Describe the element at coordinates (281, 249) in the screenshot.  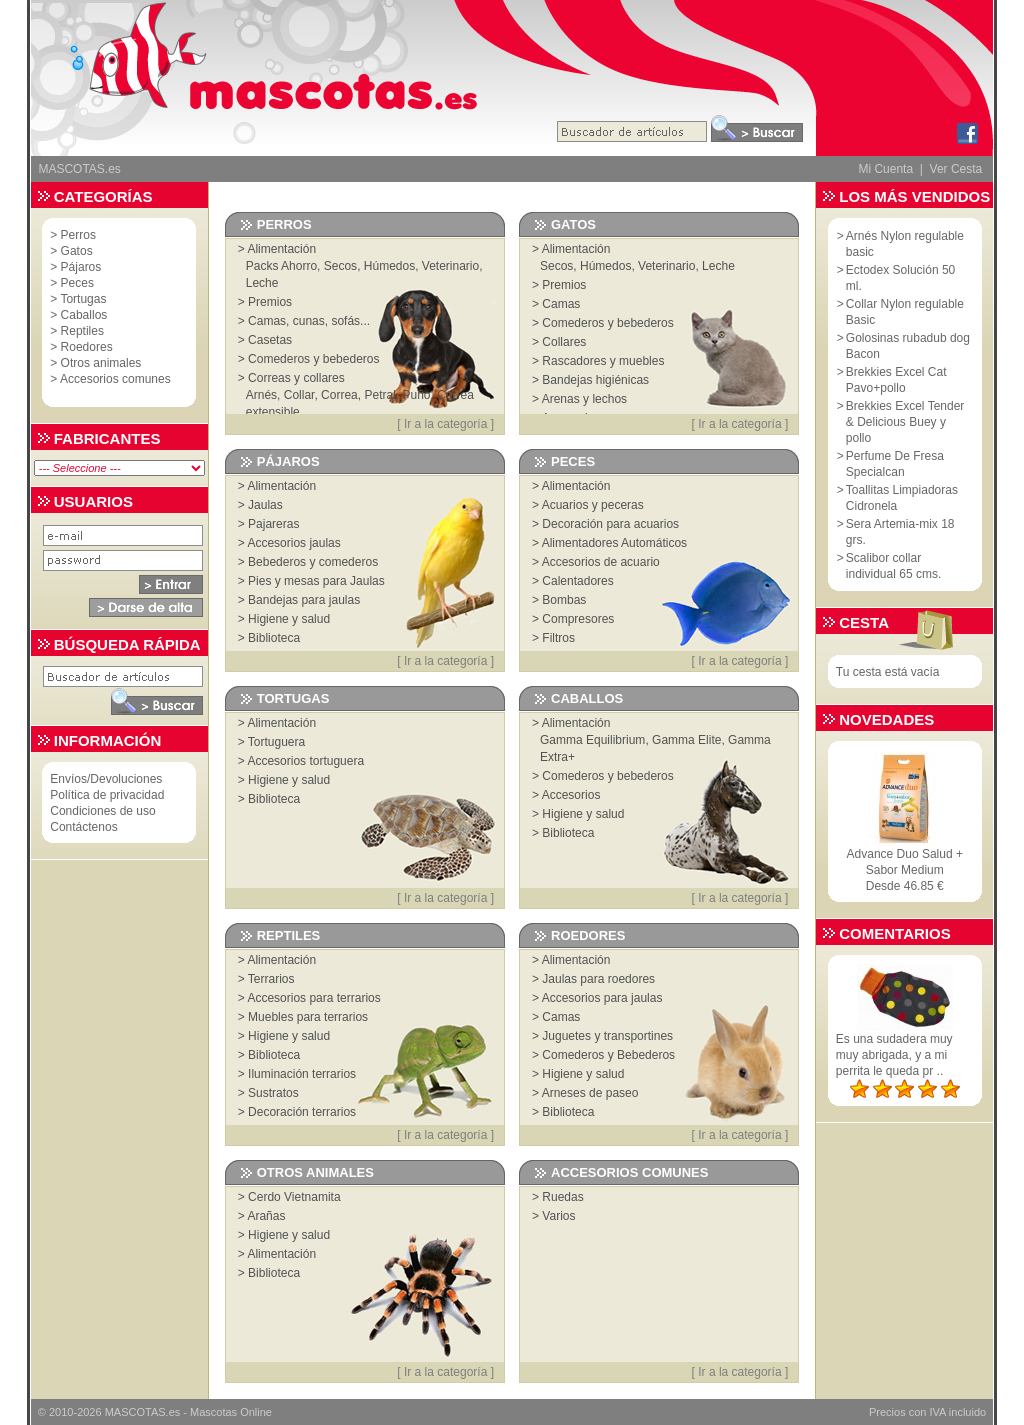
I see `Alimentación` at that location.